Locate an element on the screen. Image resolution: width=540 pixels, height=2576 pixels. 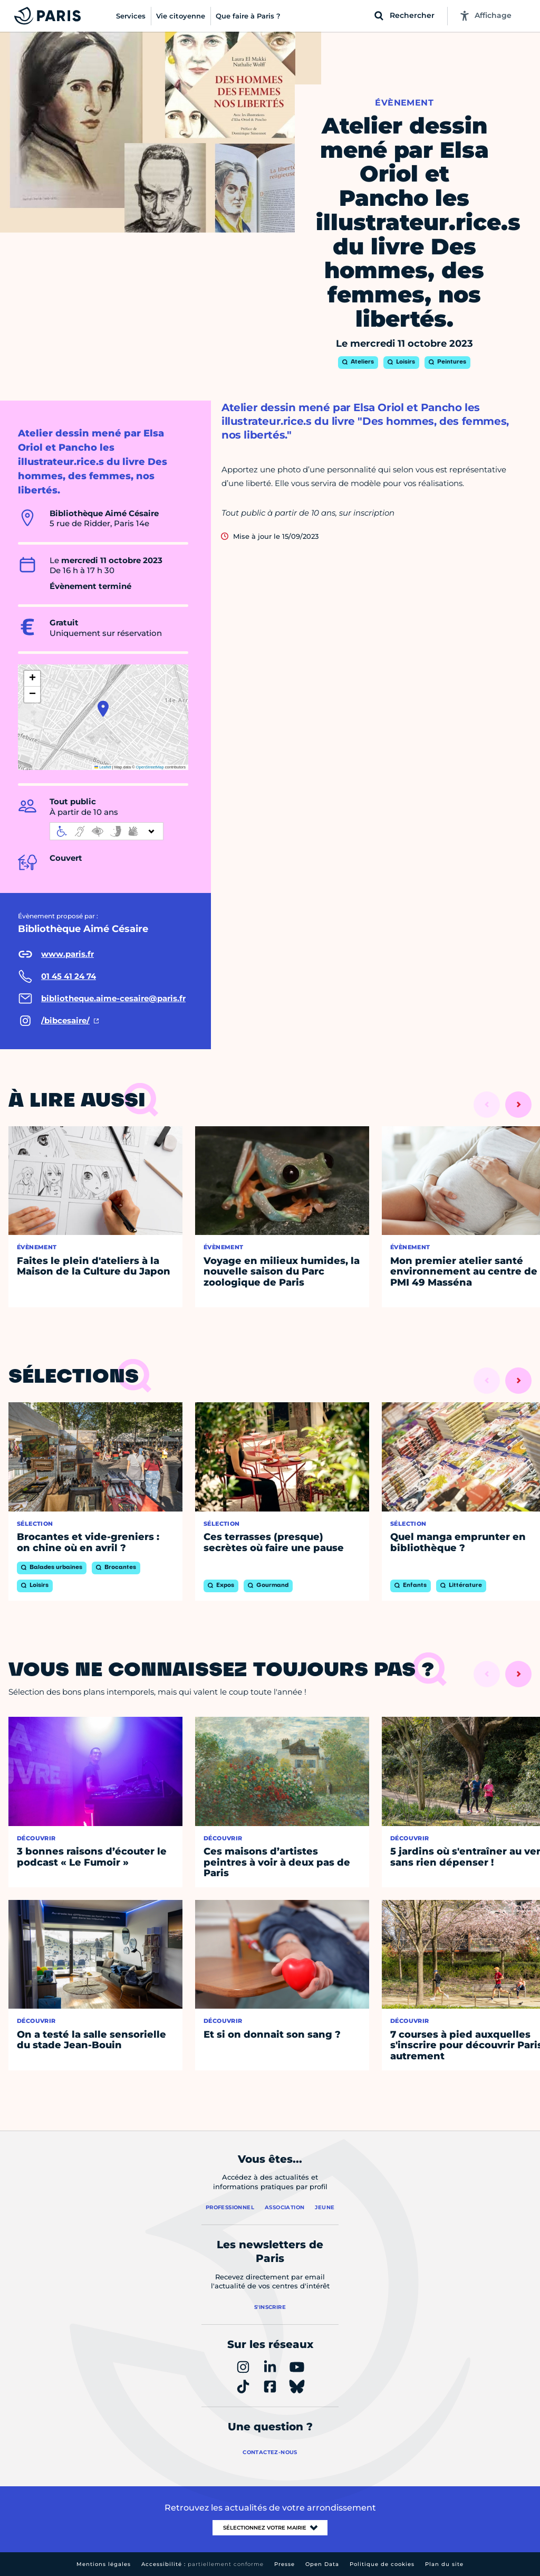
Mentions légales is located at coordinates (103, 2564).